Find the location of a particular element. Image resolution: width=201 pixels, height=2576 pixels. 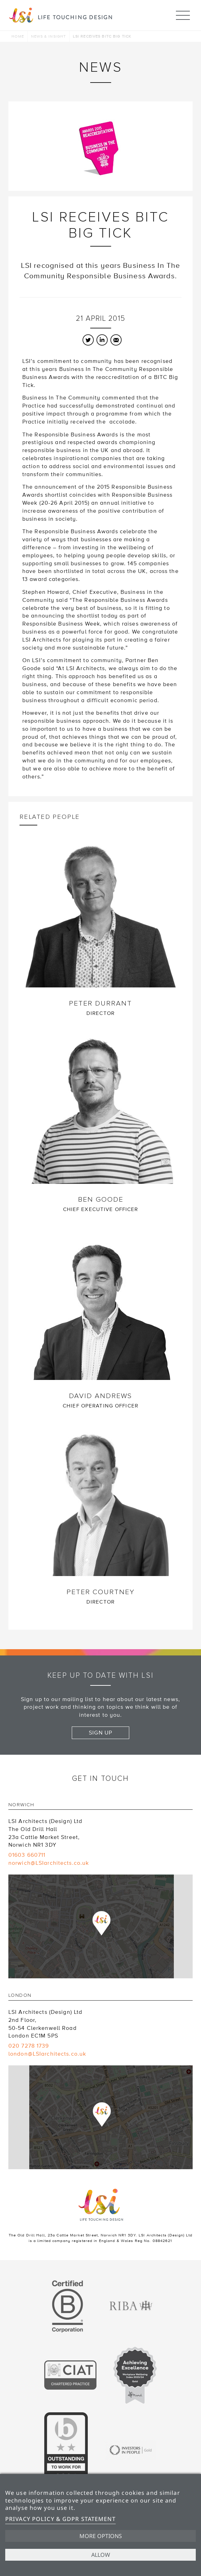

More options is located at coordinates (100, 2536).